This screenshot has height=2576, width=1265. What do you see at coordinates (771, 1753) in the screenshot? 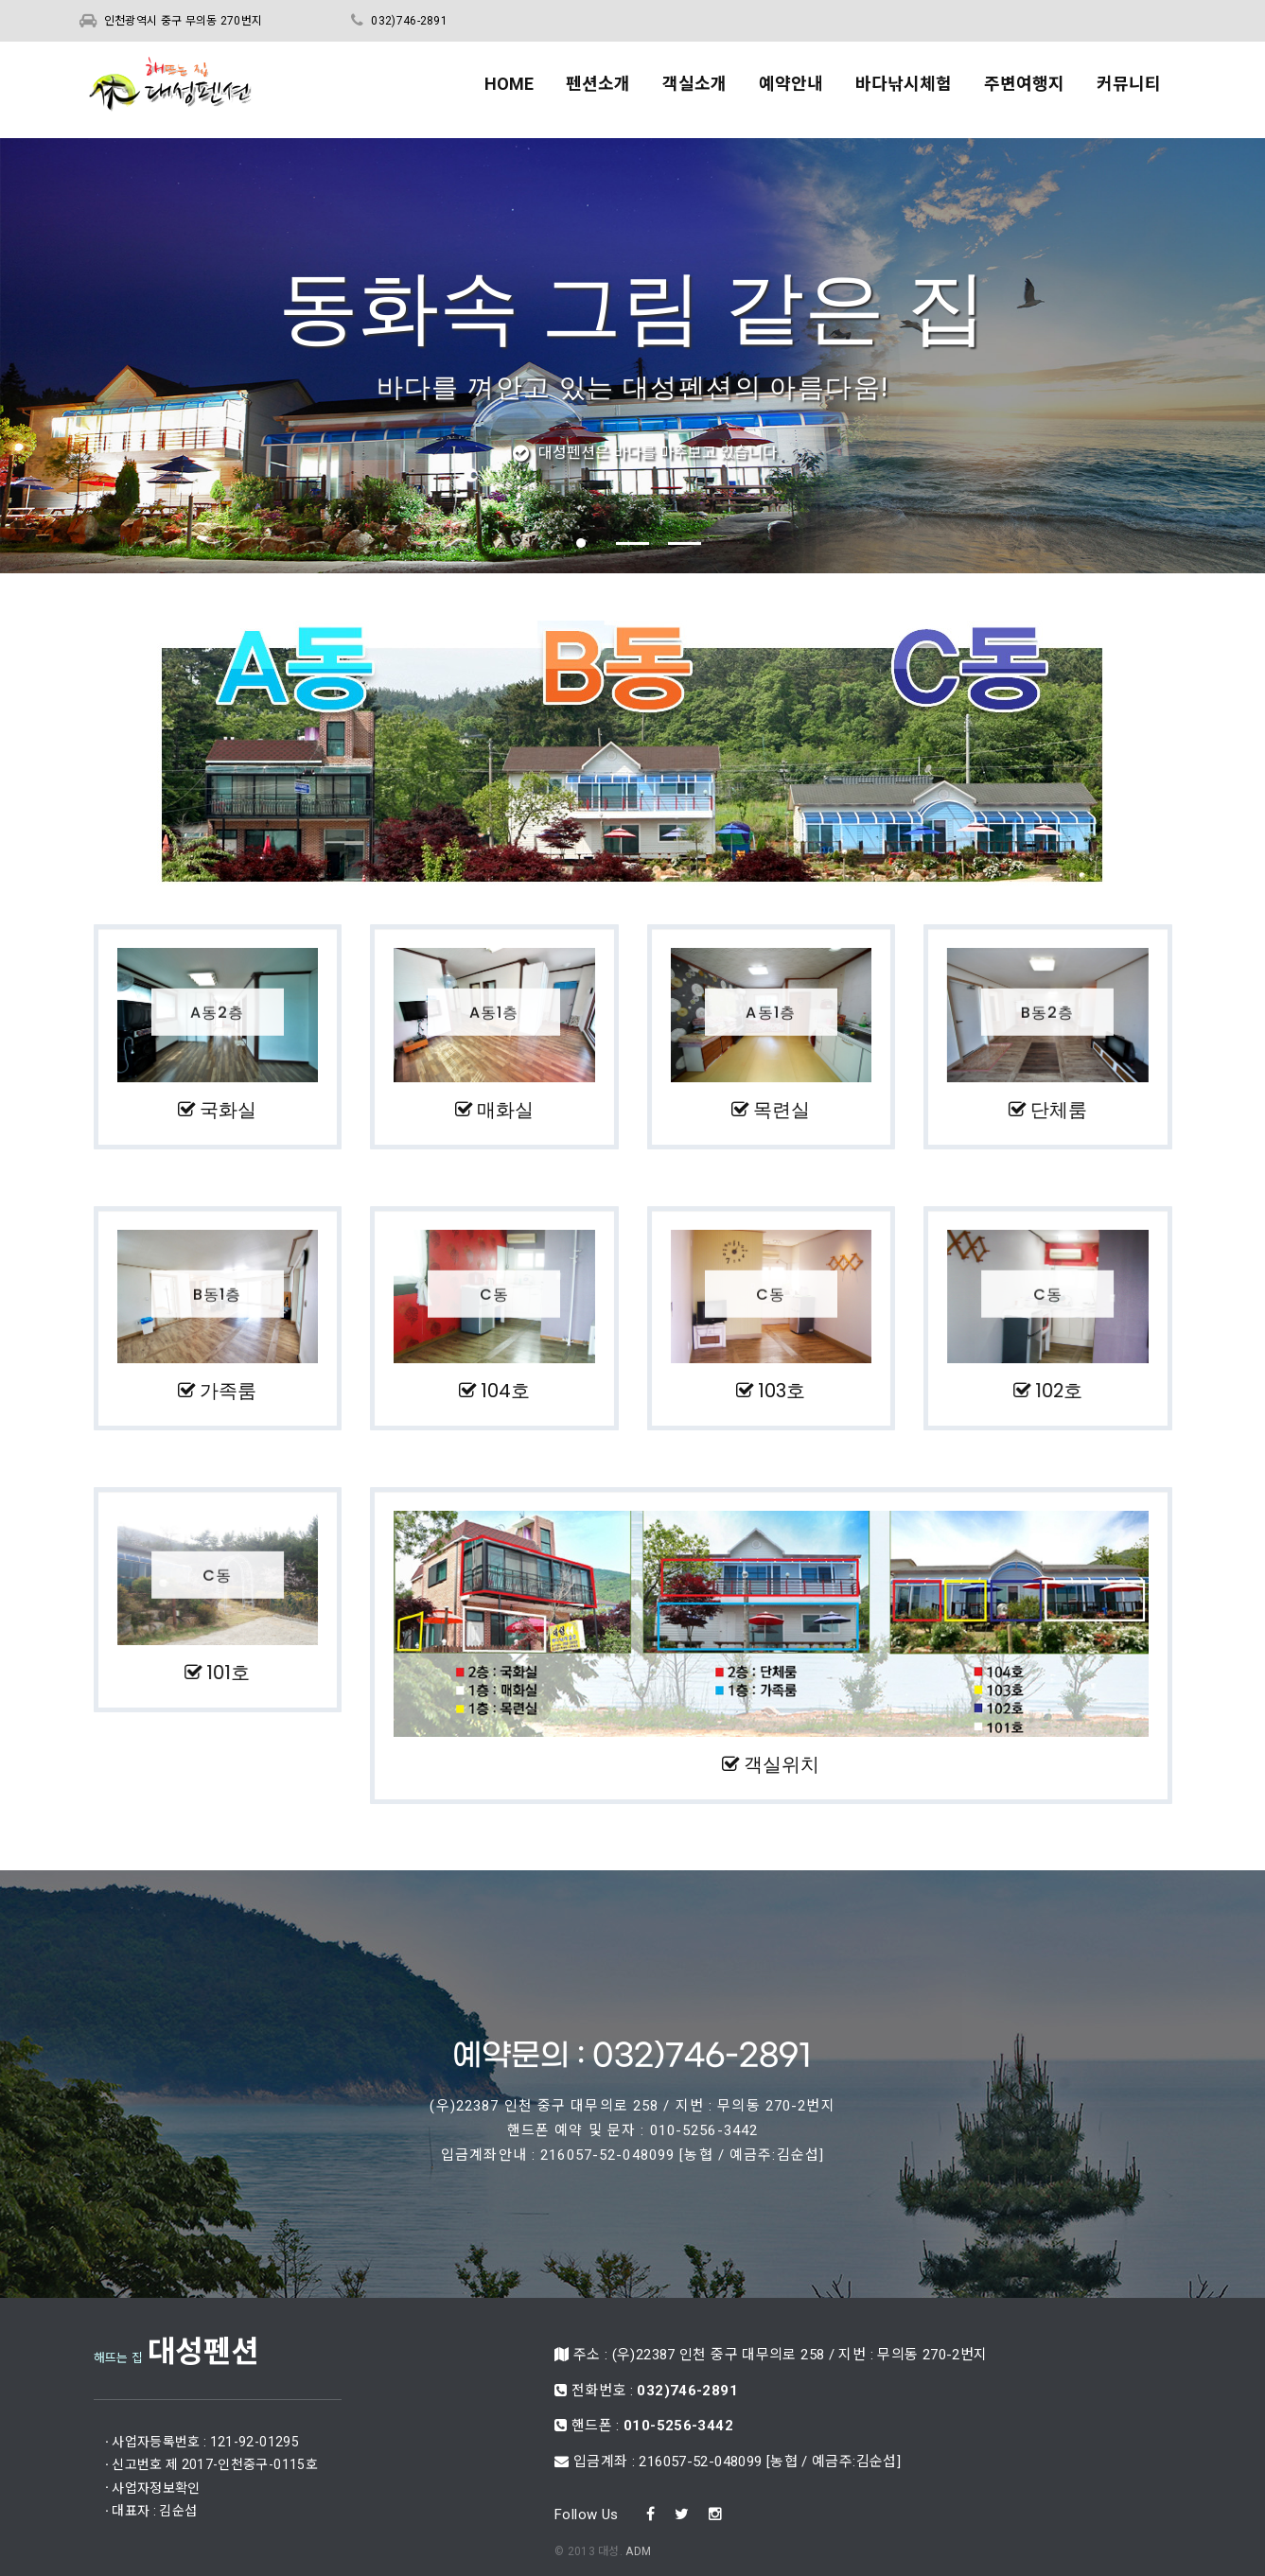
I see `객실위치` at bounding box center [771, 1753].